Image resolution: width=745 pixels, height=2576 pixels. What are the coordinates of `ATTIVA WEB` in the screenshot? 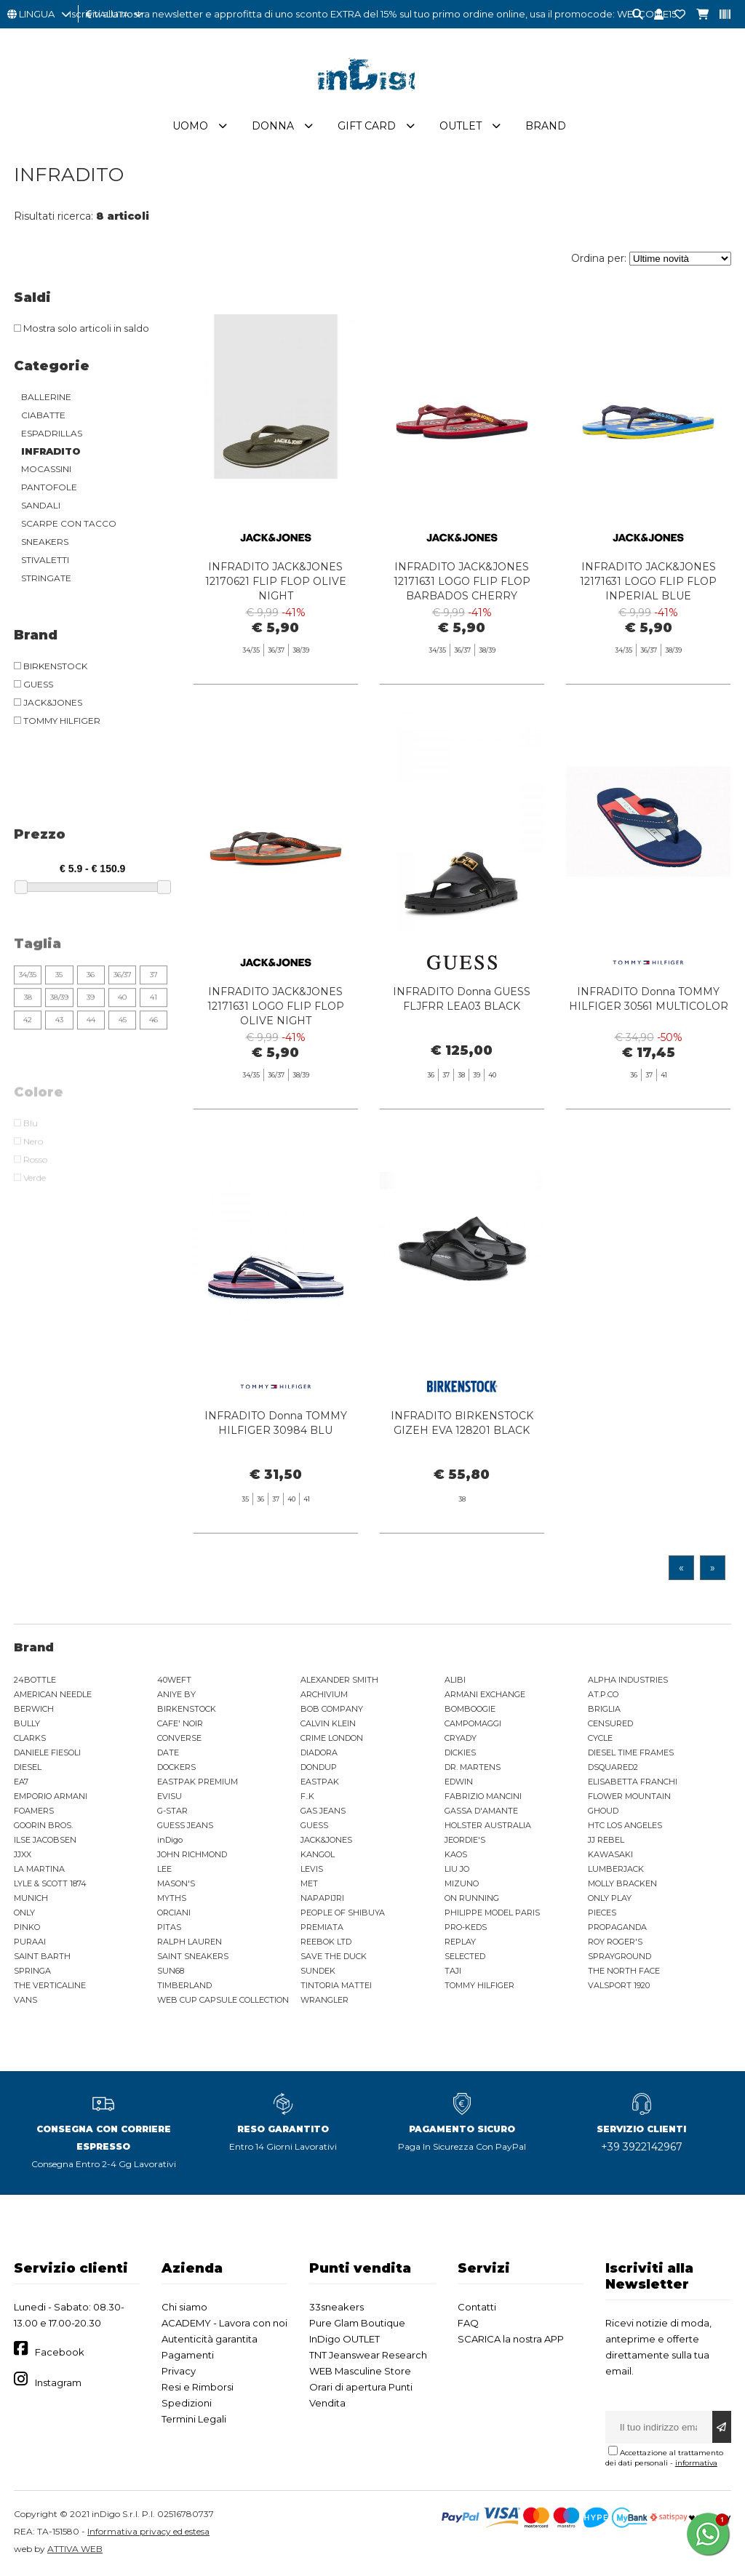 It's located at (75, 2548).